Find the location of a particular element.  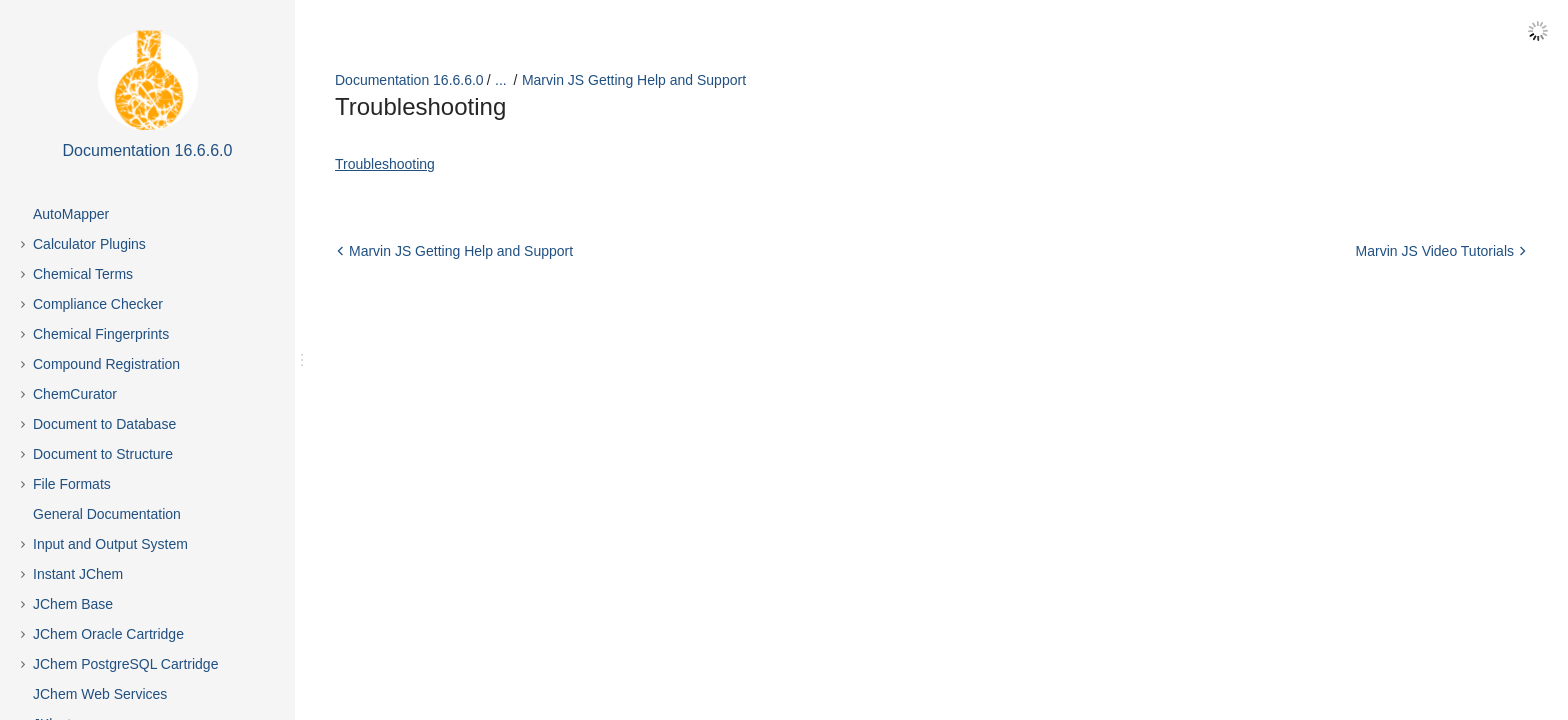

File Formats is located at coordinates (72, 484).